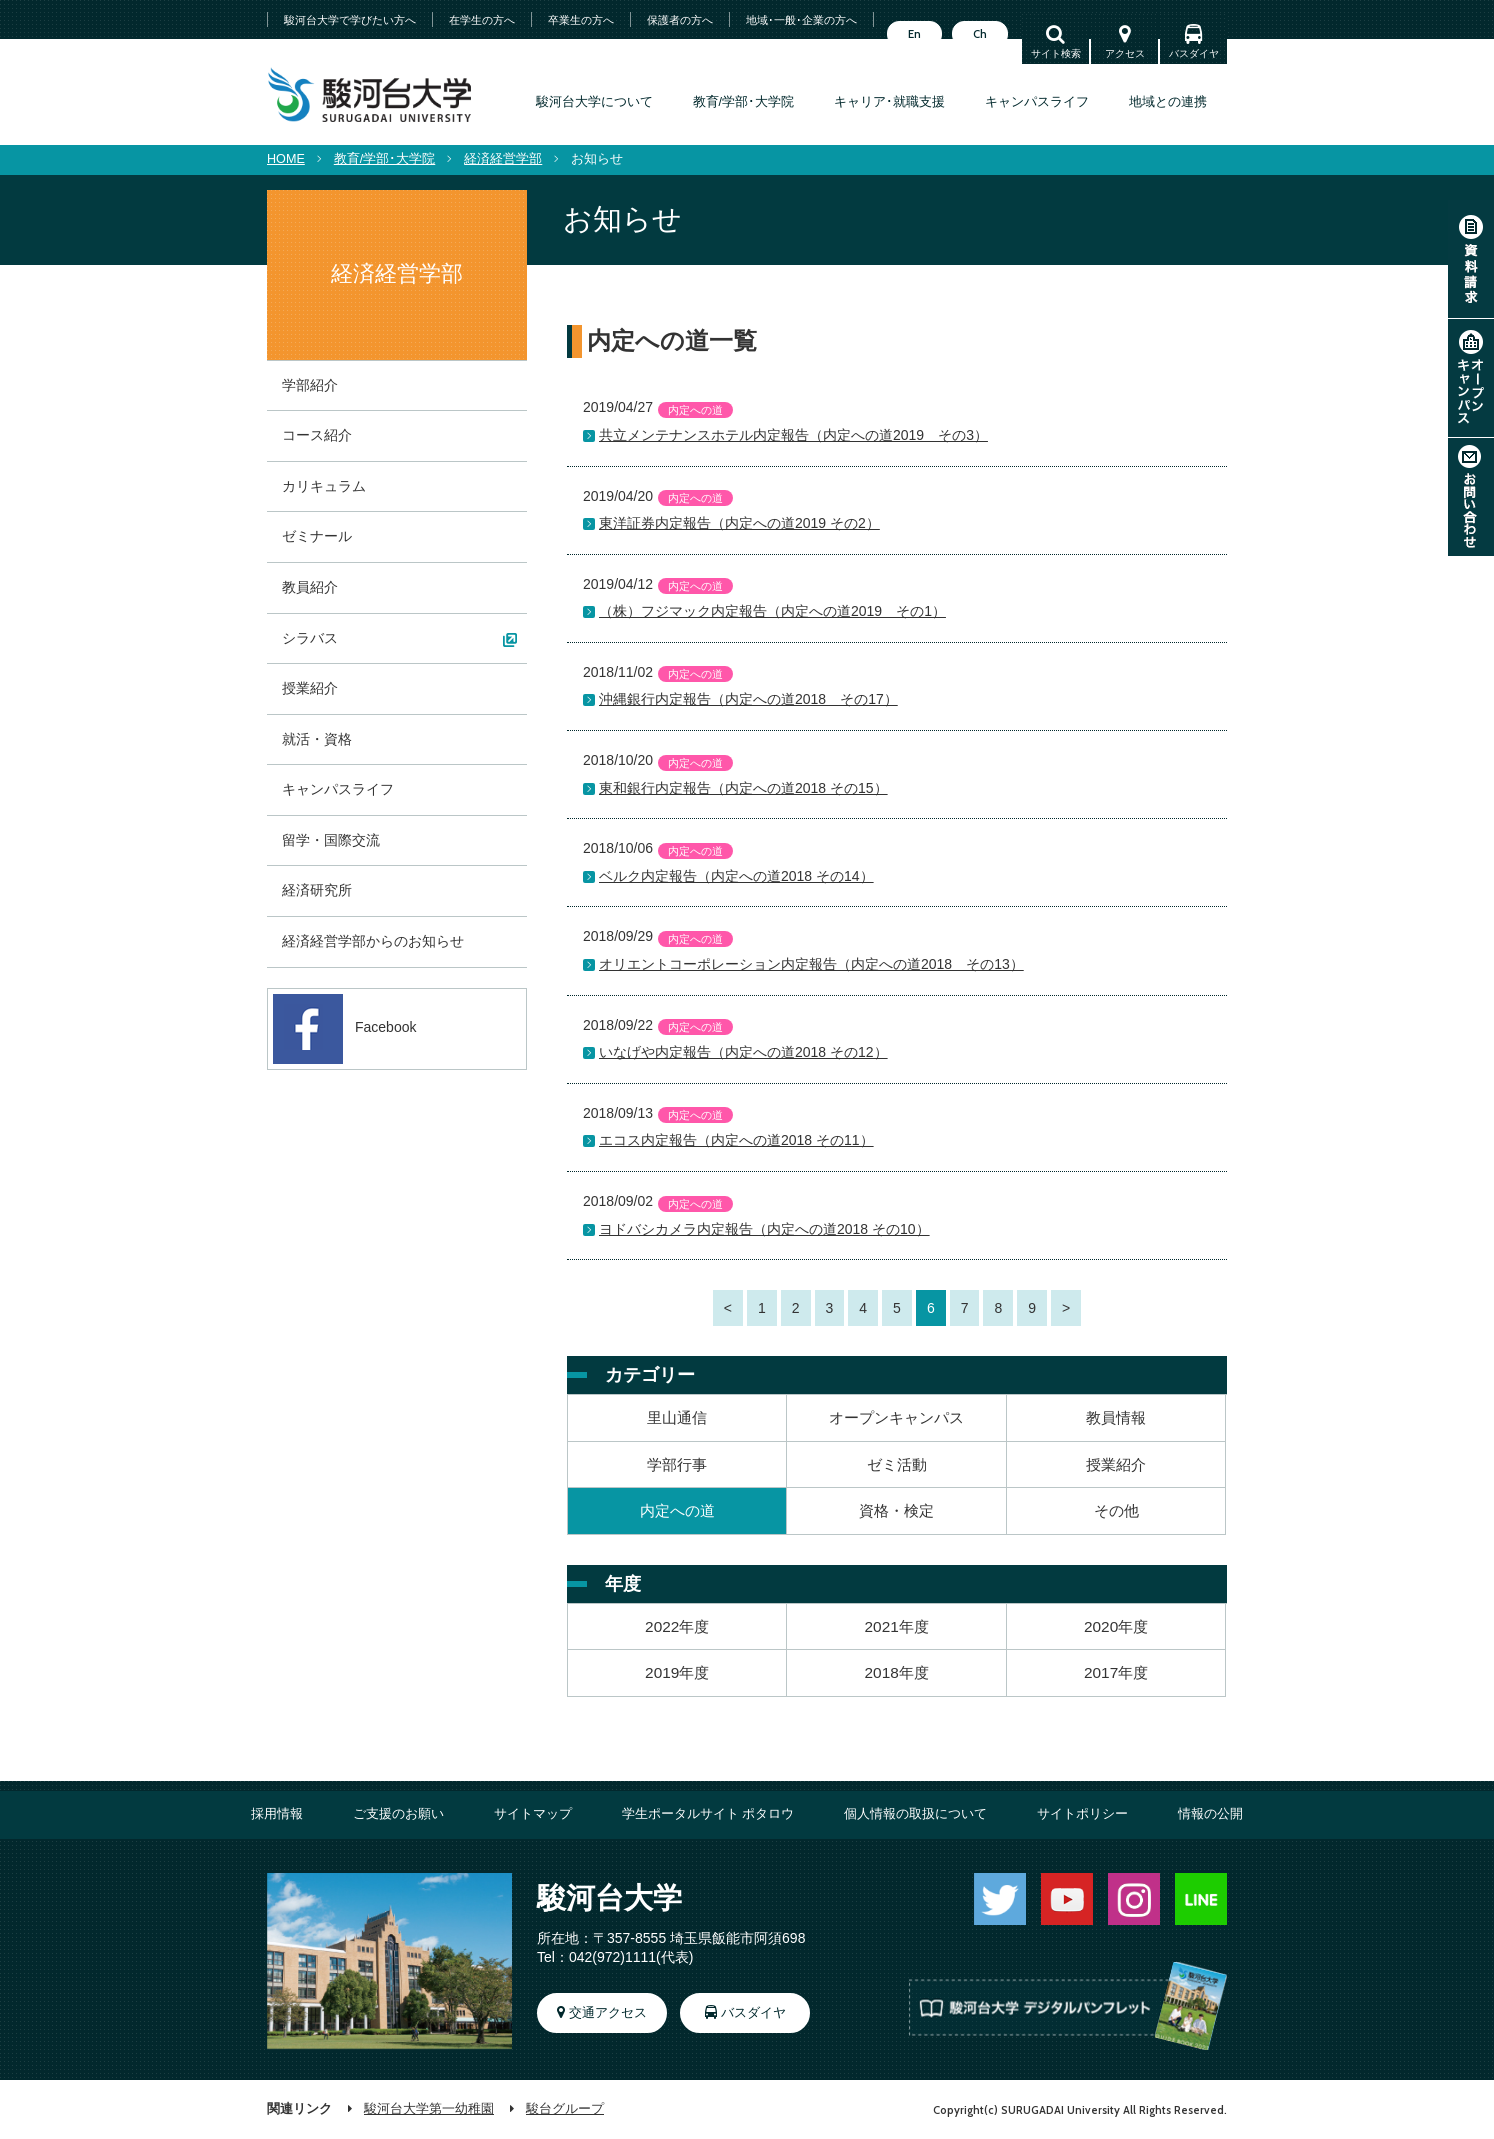 This screenshot has height=2139, width=1494. Describe the element at coordinates (677, 1417) in the screenshot. I see `里山通信` at that location.